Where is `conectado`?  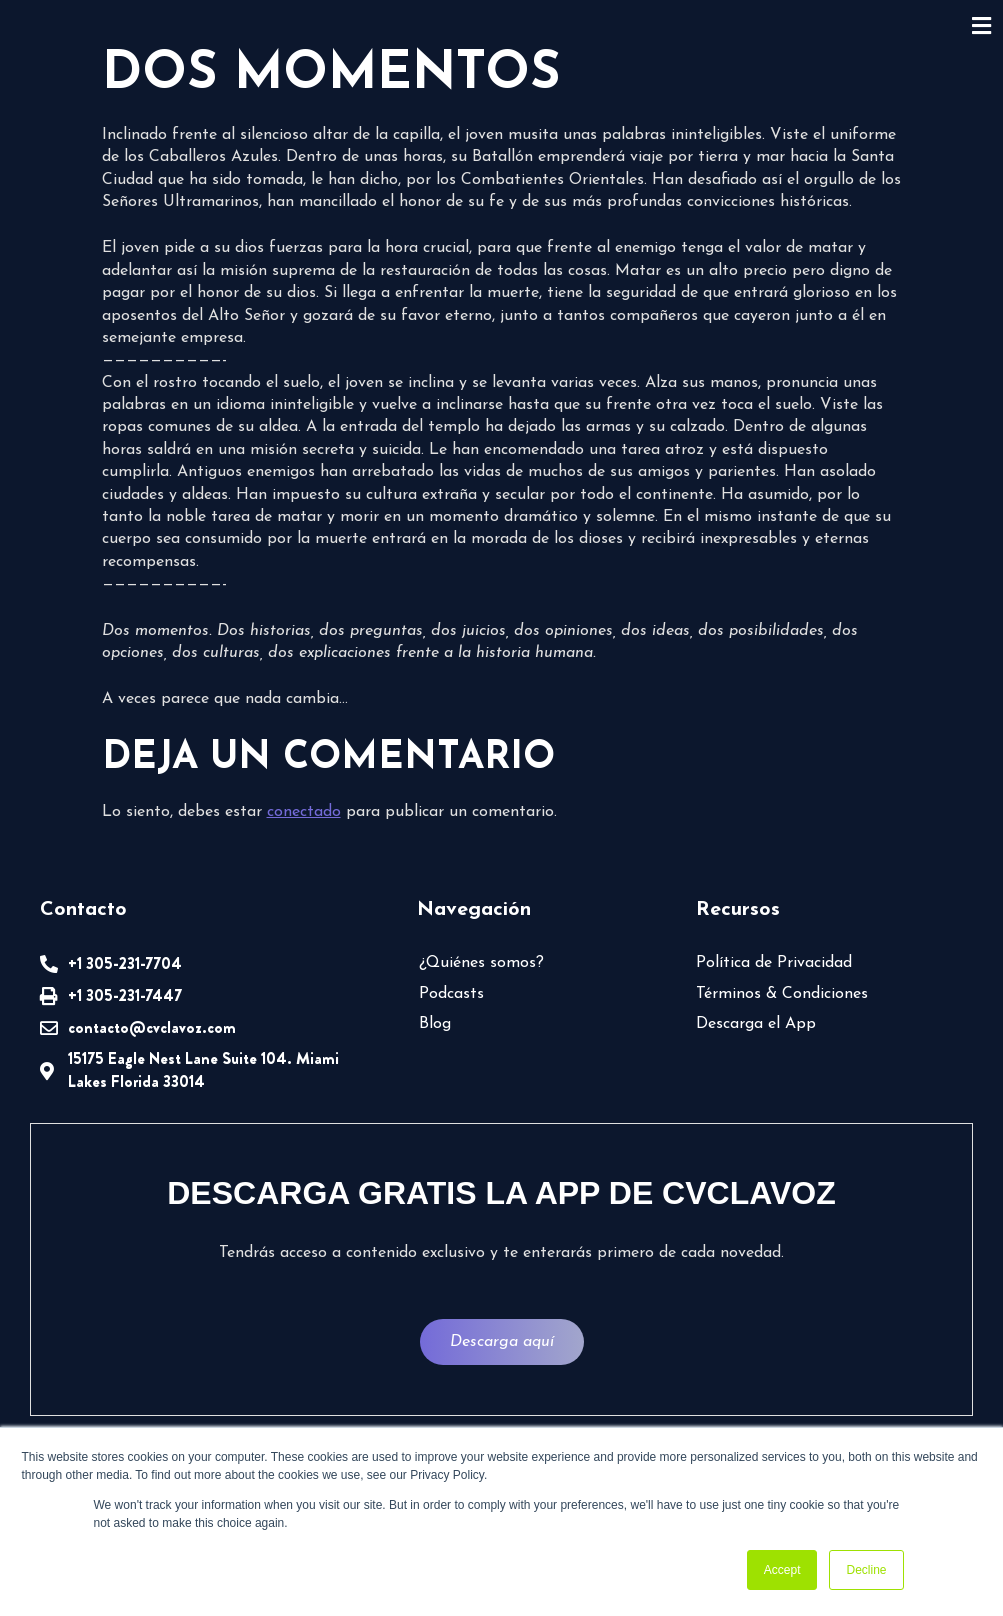 conectado is located at coordinates (304, 812).